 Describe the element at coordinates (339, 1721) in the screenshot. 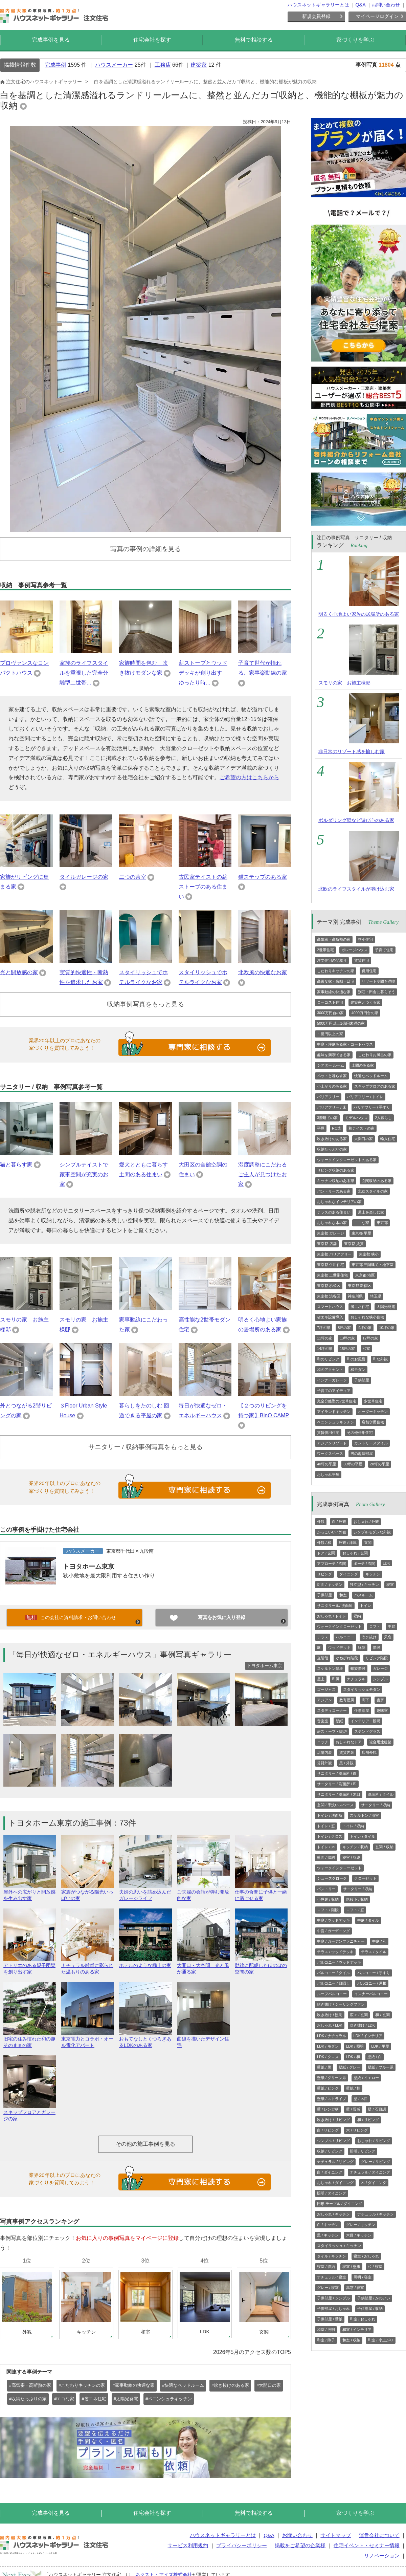

I see `壁紙` at that location.